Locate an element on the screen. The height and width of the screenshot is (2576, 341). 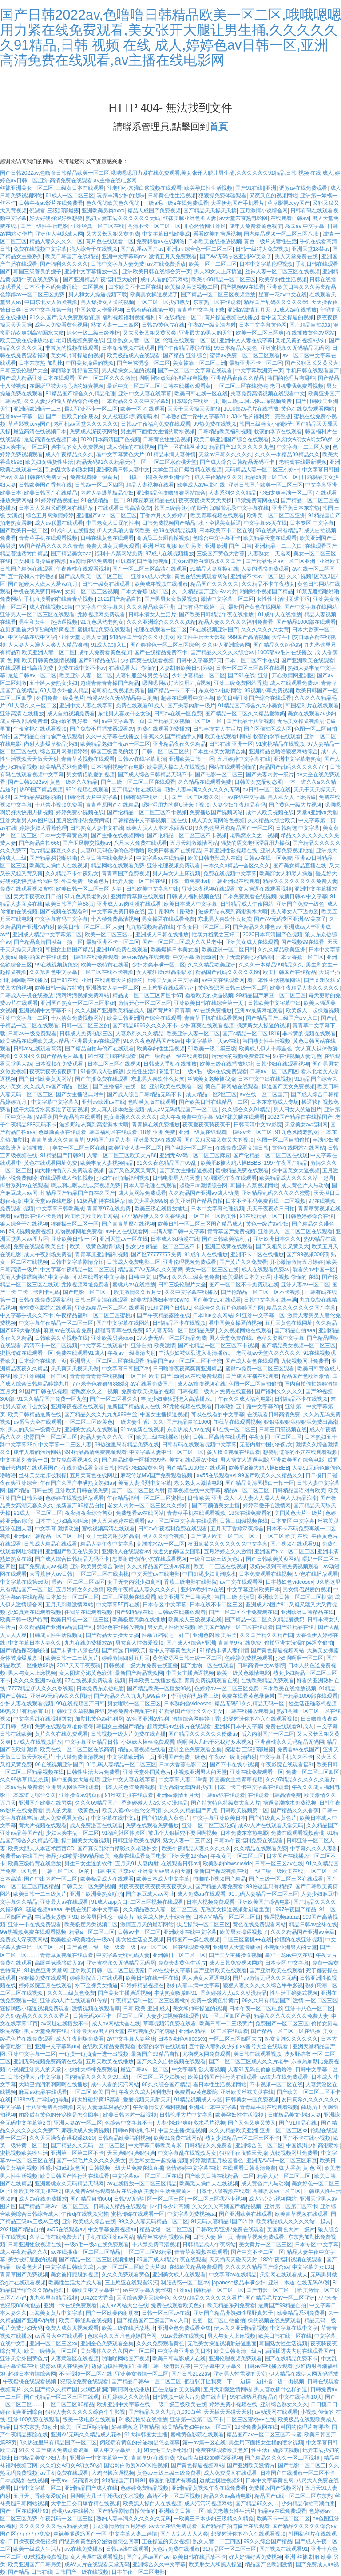
国产精品美女视频一区二区三区 is located at coordinates (185, 721).